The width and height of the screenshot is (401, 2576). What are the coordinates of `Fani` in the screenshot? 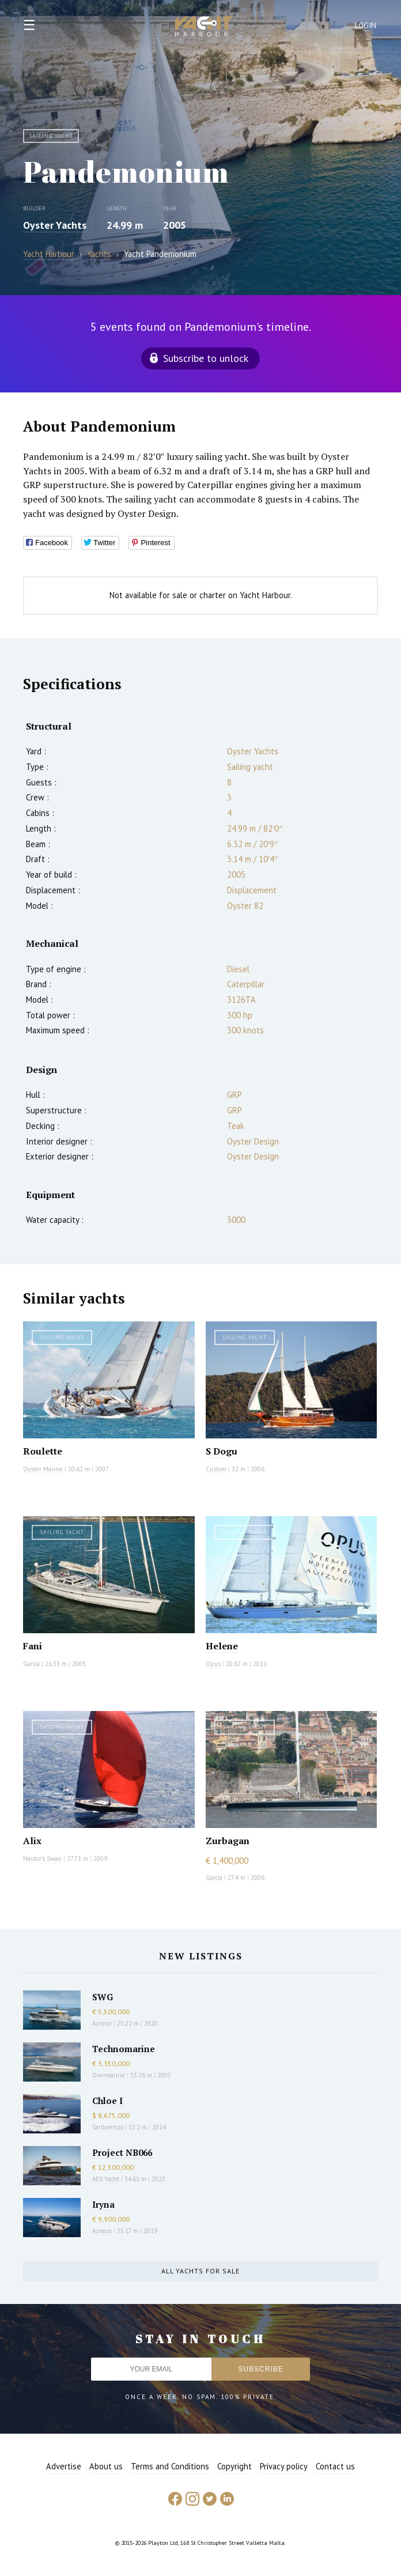 It's located at (32, 1646).